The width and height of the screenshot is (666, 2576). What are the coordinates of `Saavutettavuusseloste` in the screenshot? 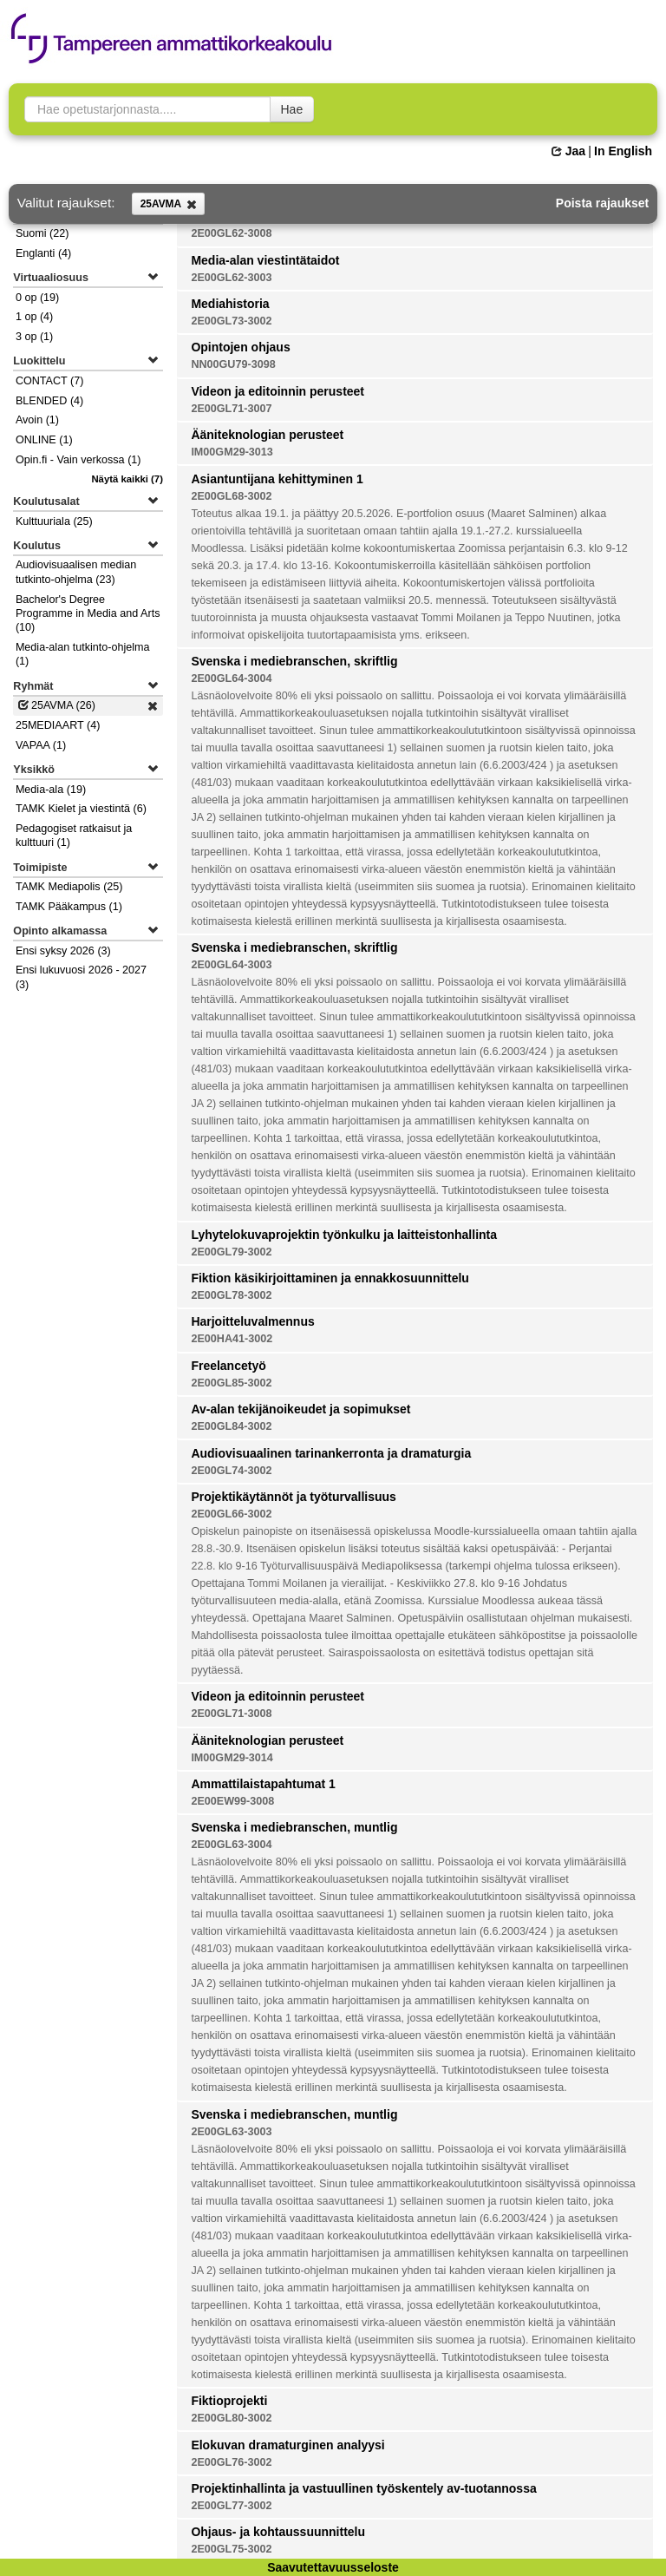 It's located at (333, 2567).